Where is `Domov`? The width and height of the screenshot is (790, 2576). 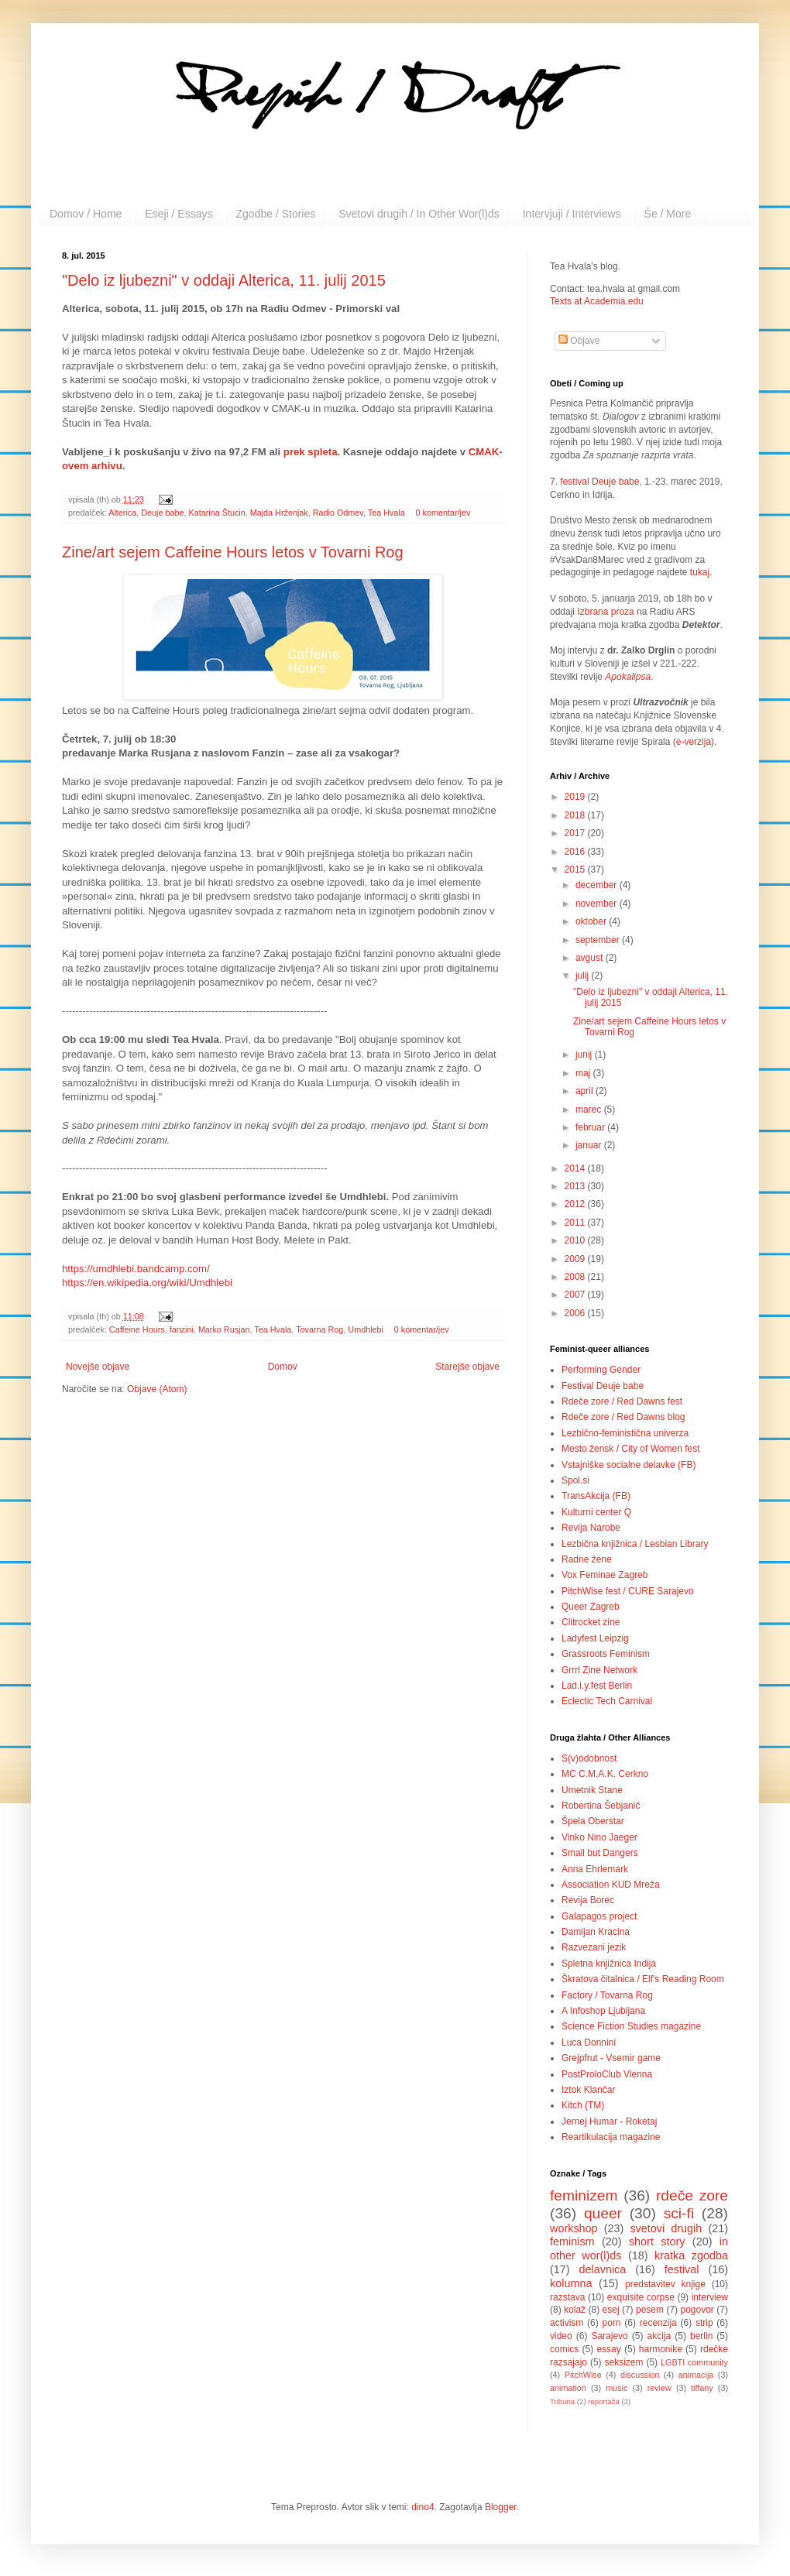
Domov is located at coordinates (282, 1366).